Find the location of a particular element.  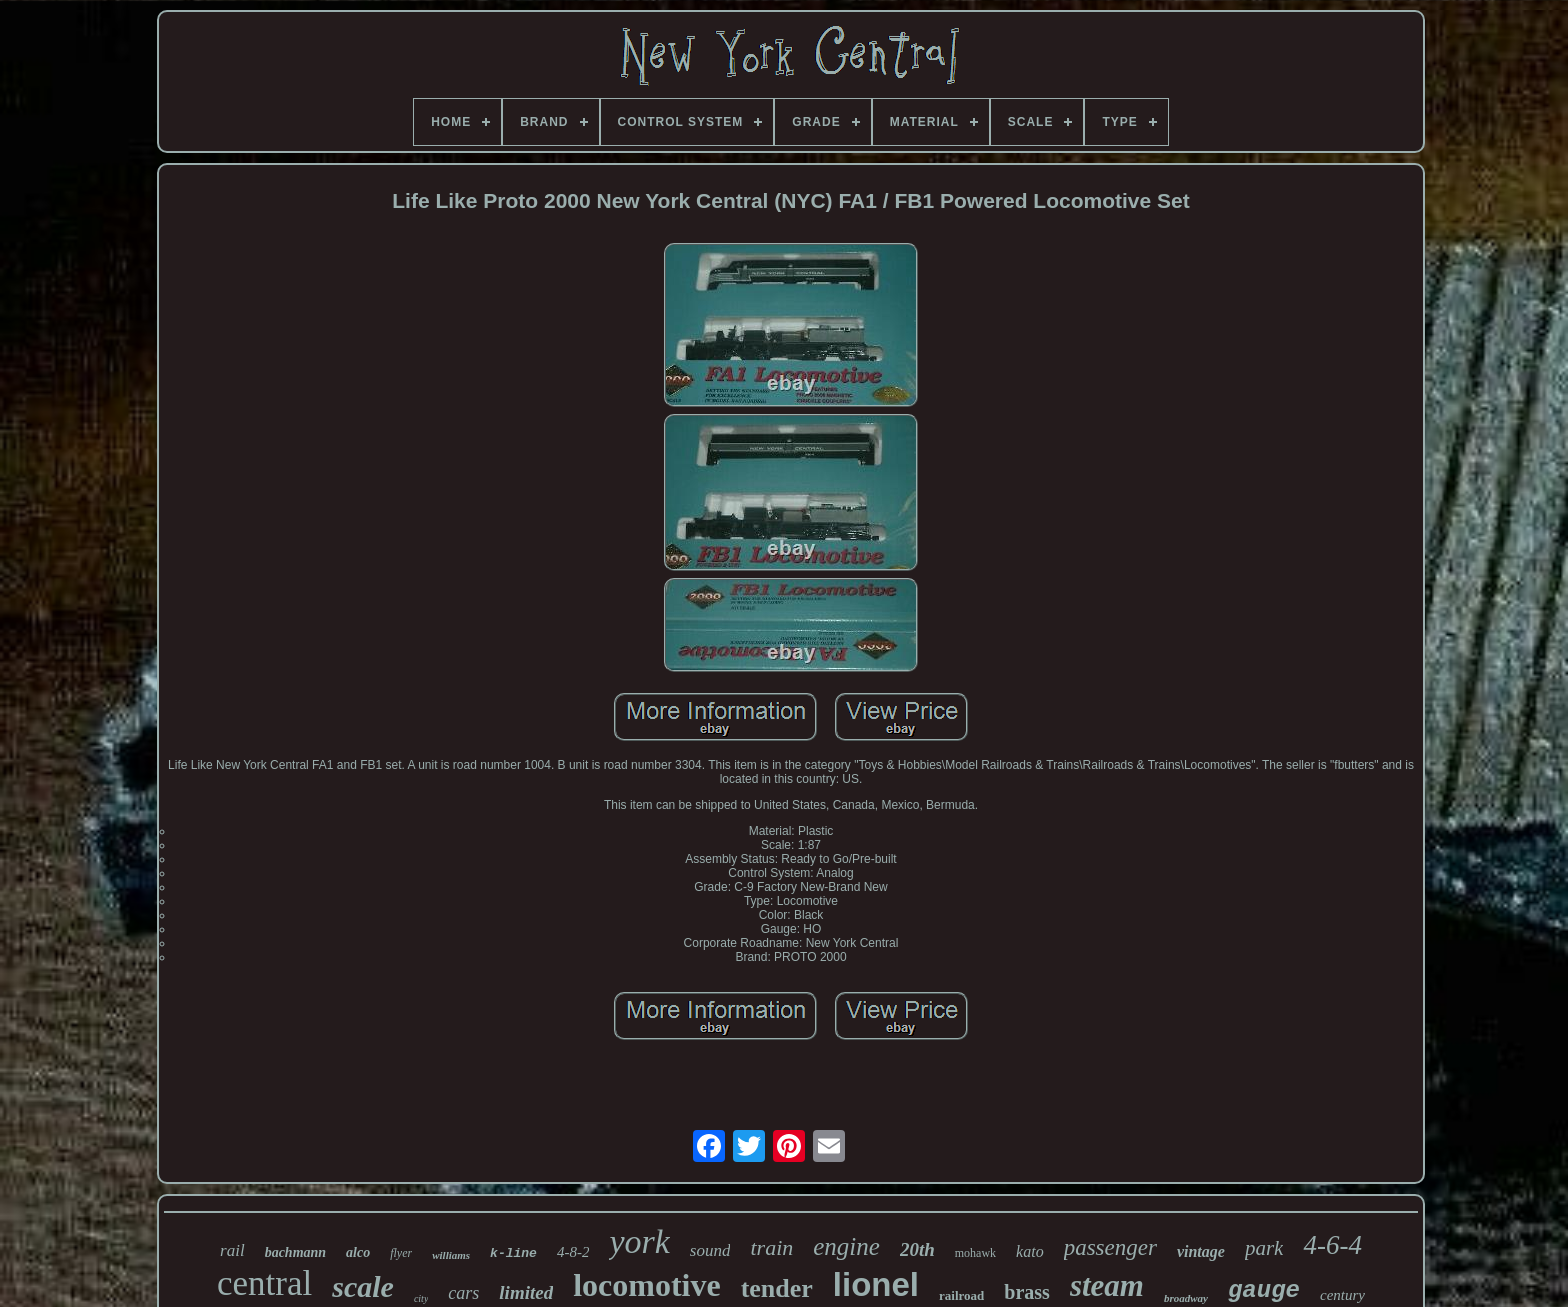

brass is located at coordinates (1027, 1292).